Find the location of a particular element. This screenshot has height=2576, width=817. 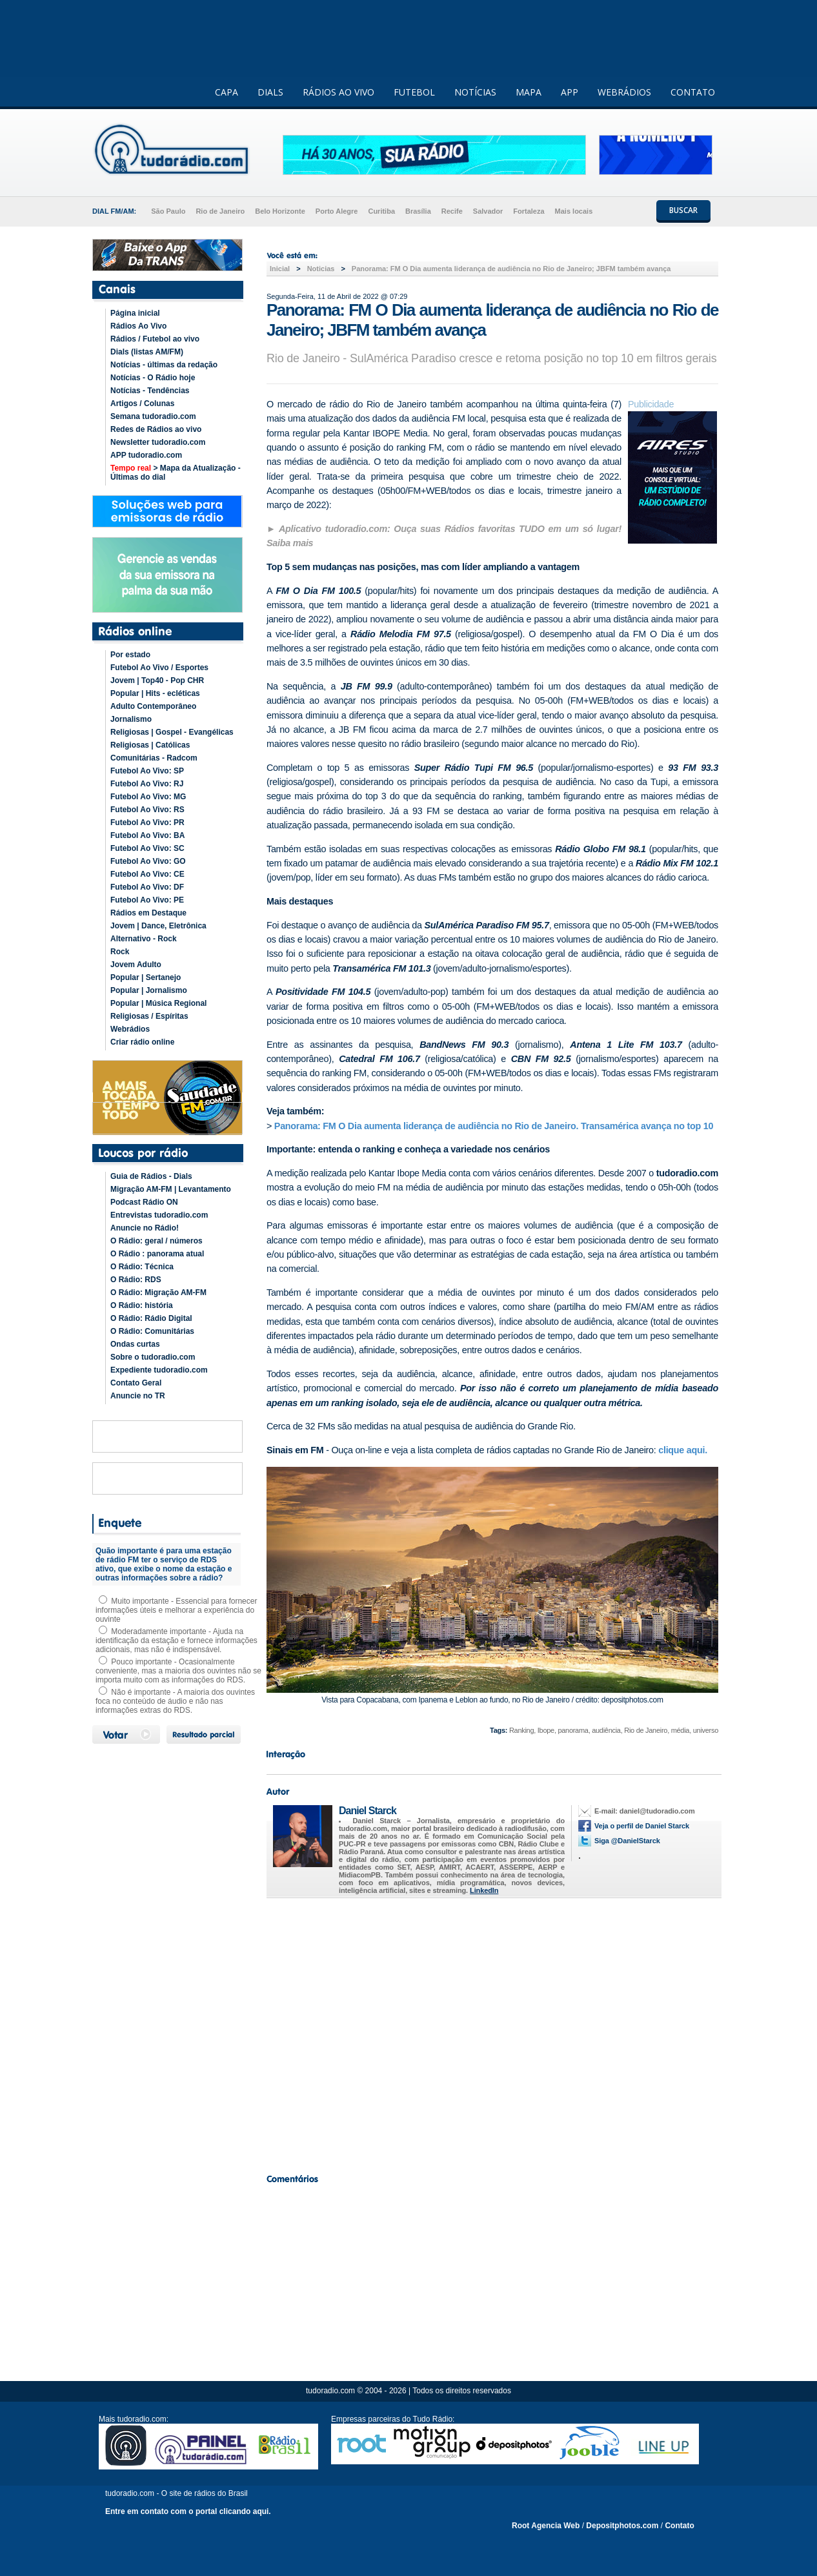

Futebol Ao Vivo: PE is located at coordinates (147, 900).